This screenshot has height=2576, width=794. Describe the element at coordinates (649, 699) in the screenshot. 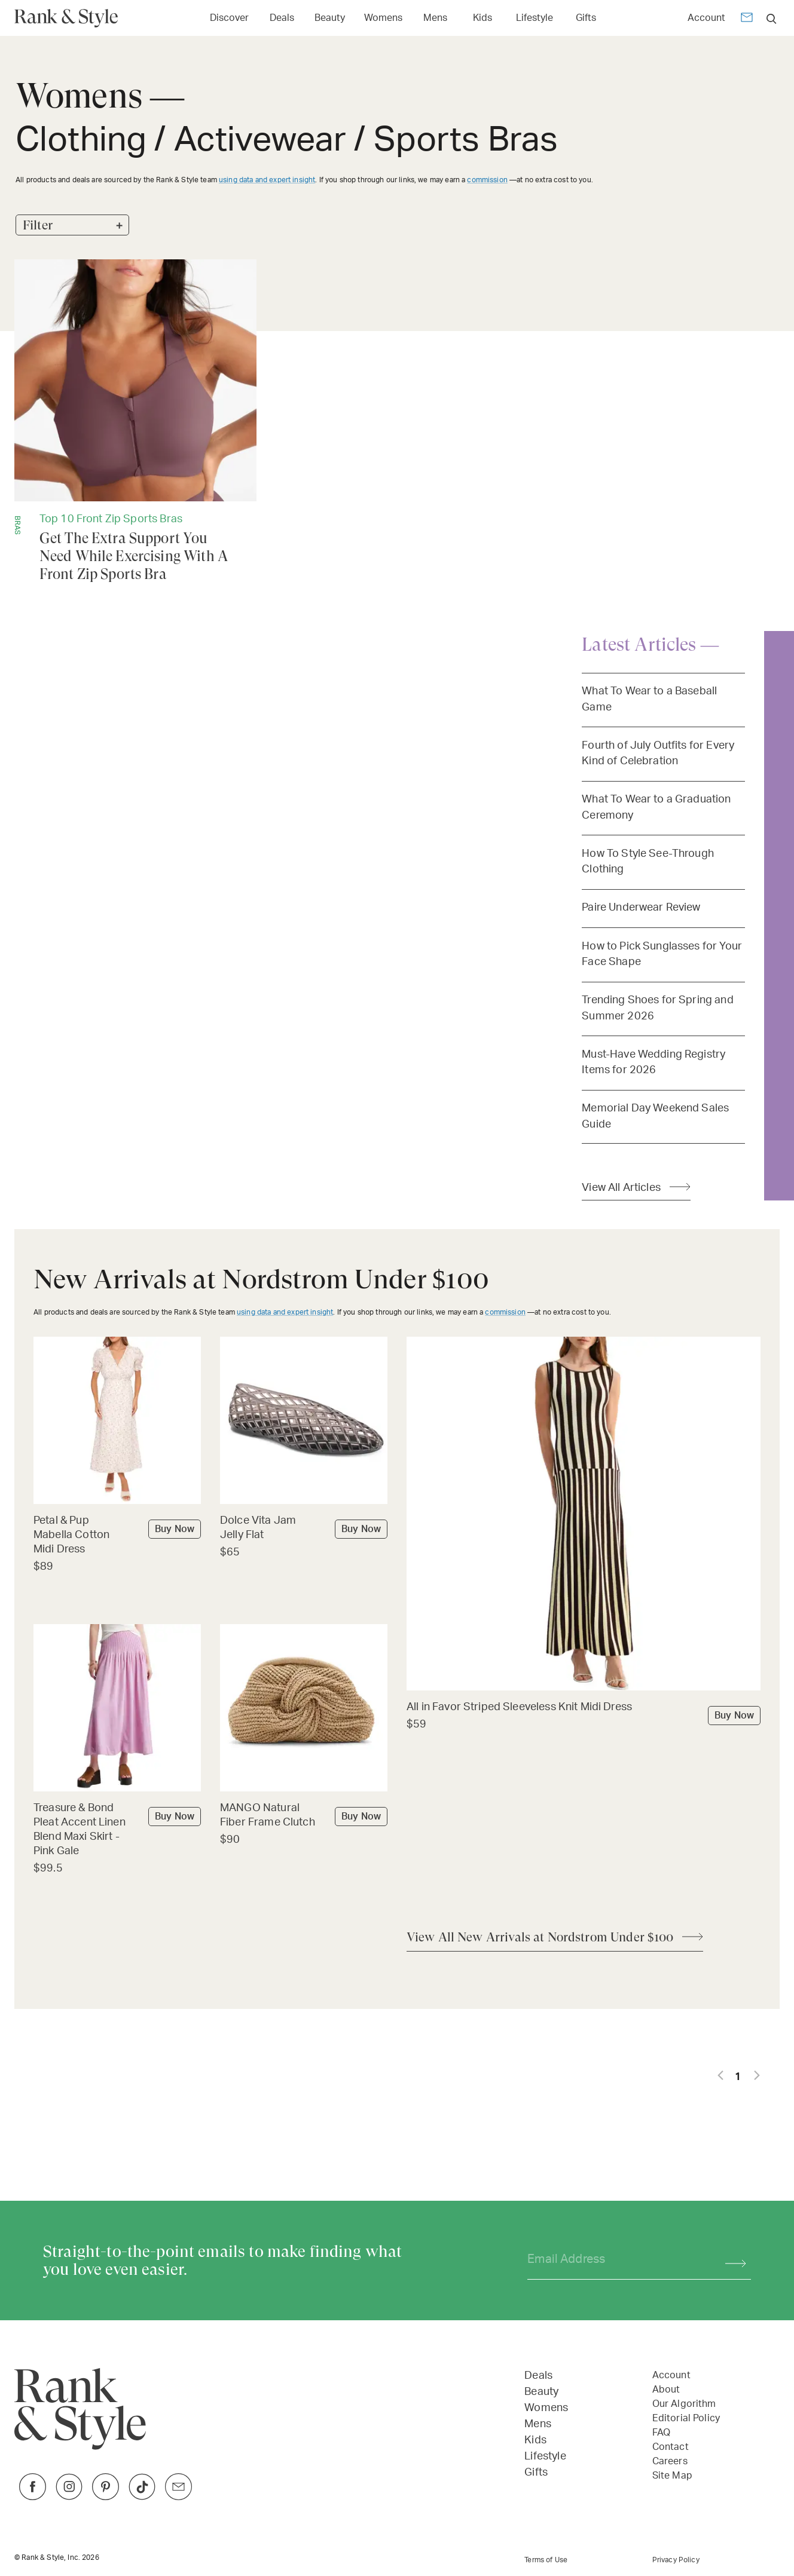

I see `What To Wear to a Baseball Game` at that location.